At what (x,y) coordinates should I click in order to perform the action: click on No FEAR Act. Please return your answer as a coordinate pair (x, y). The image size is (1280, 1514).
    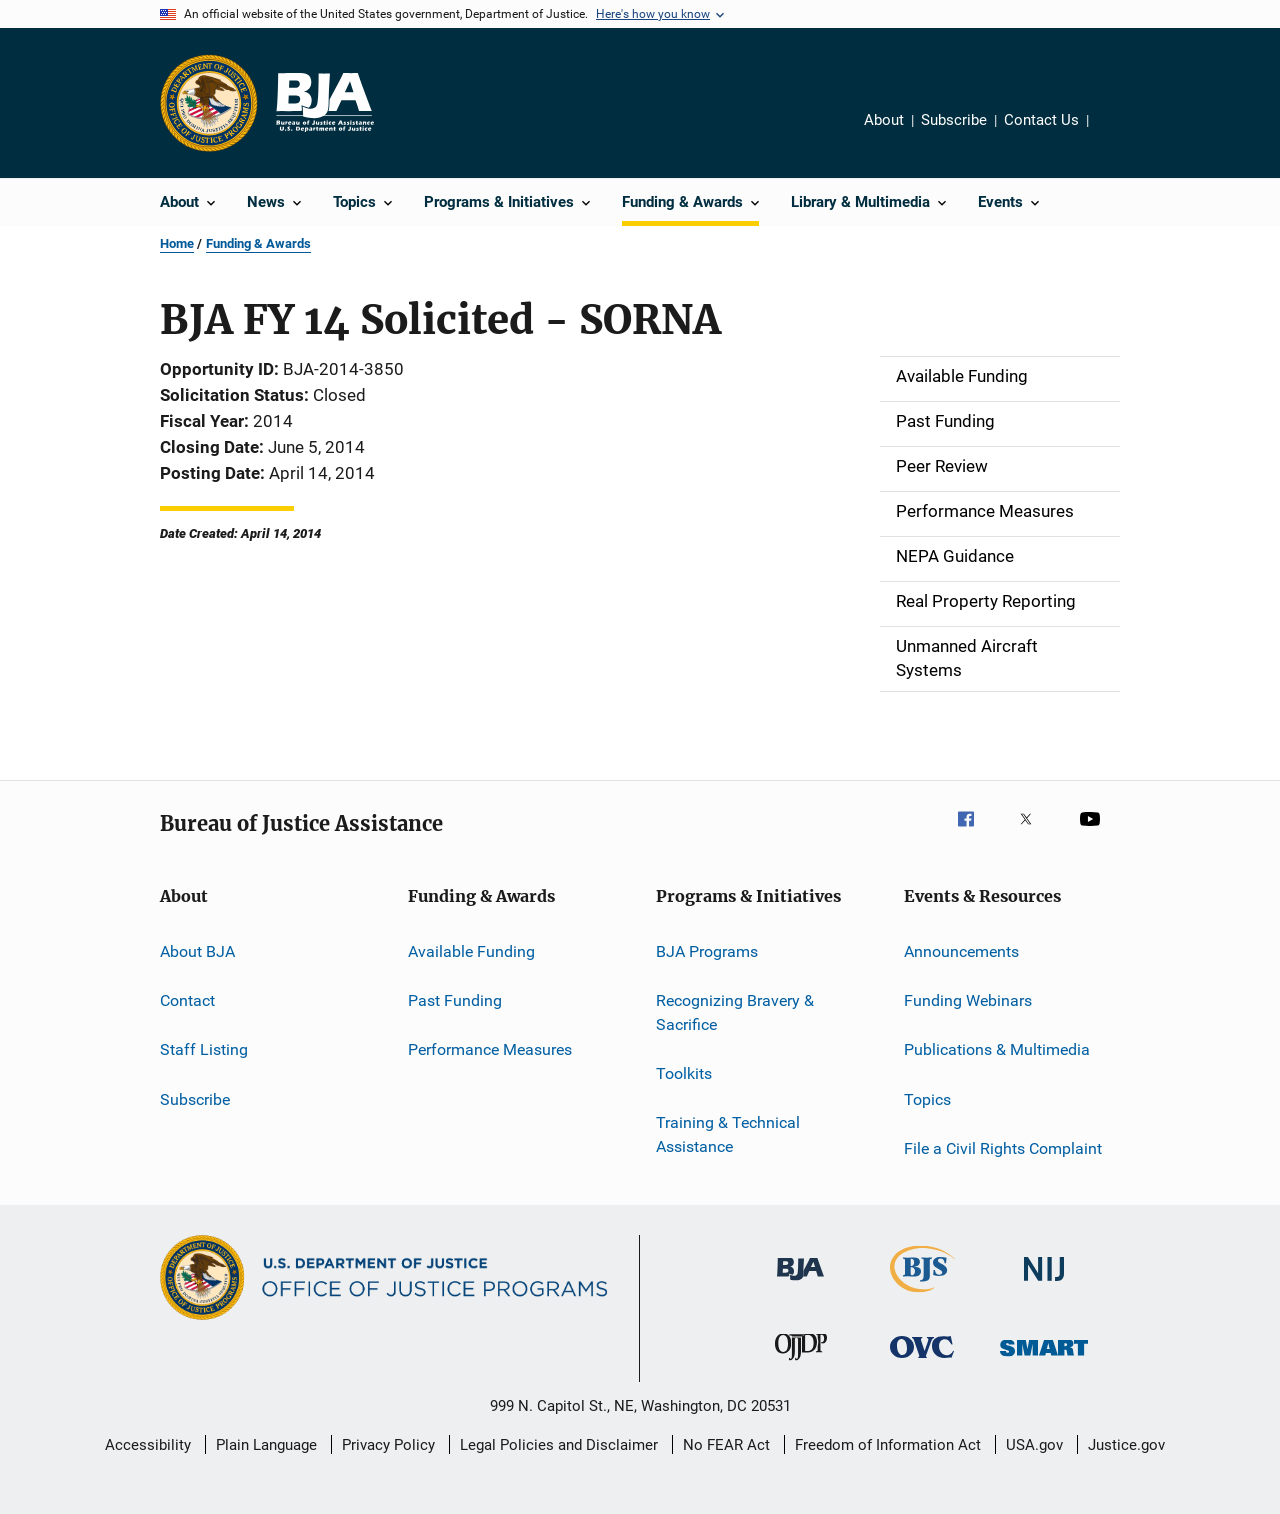
    Looking at the image, I should click on (726, 1445).